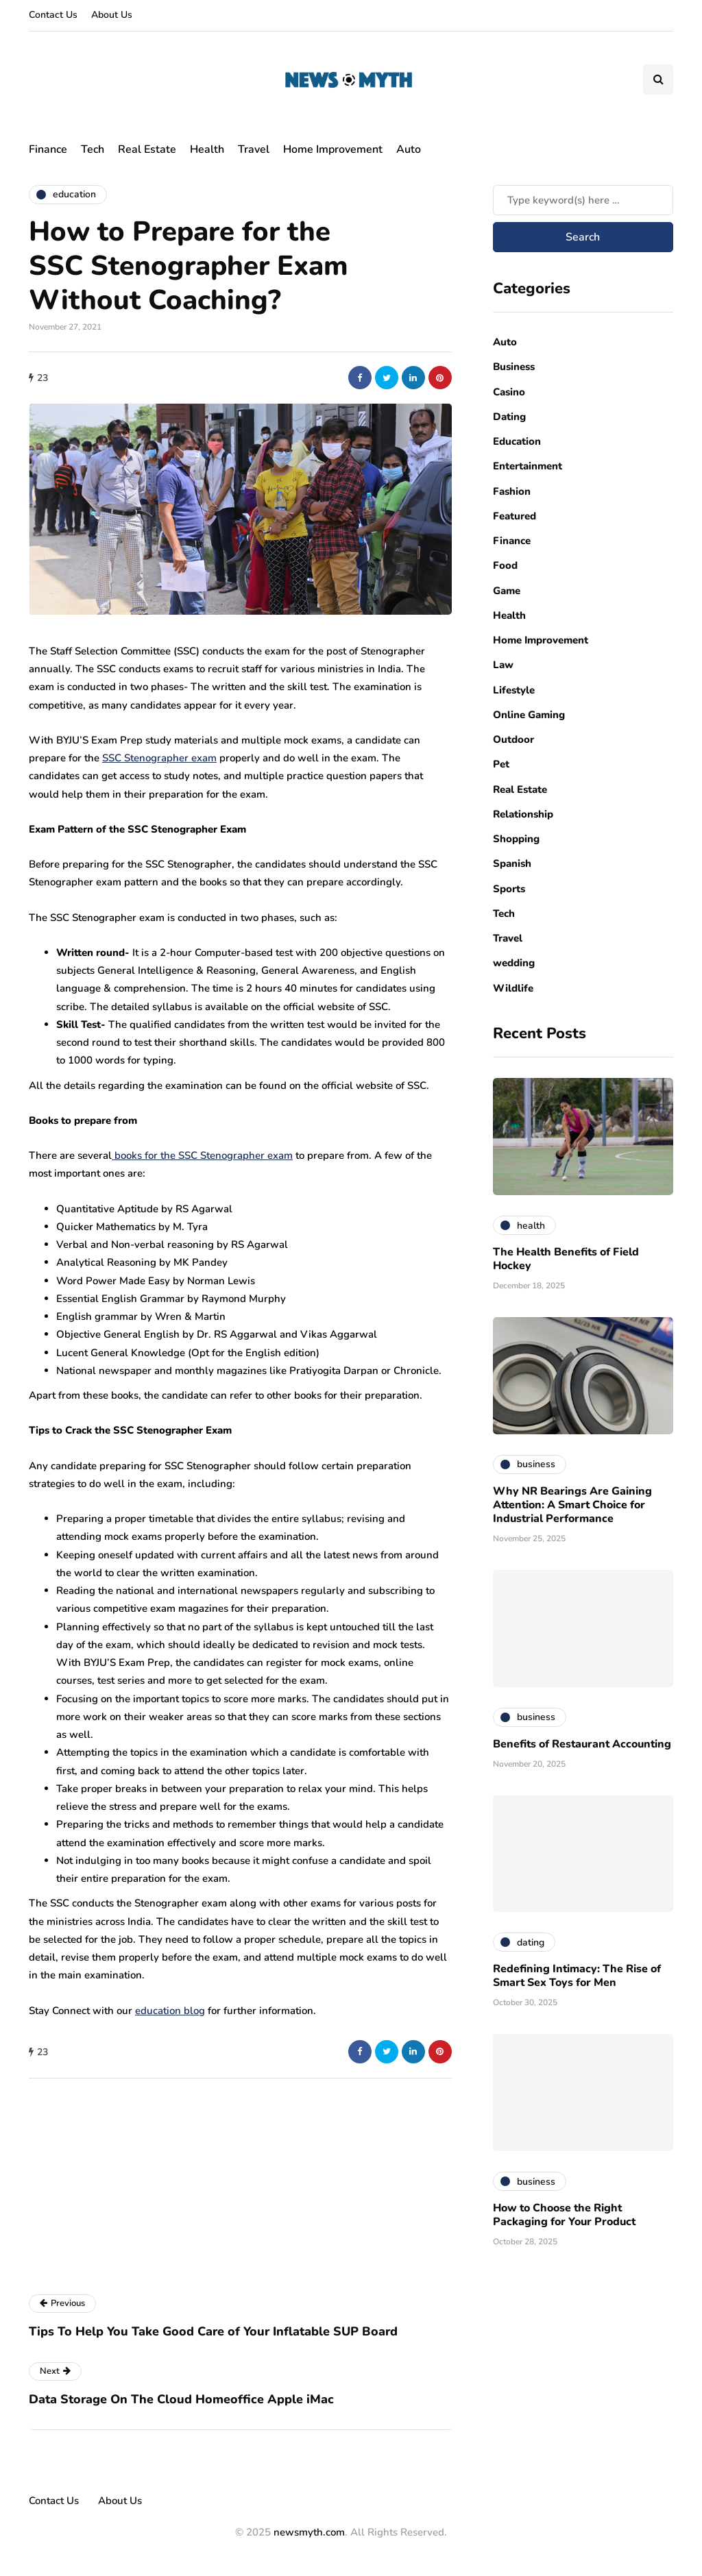 Image resolution: width=702 pixels, height=2576 pixels. I want to click on newsmyth.com, so click(309, 2532).